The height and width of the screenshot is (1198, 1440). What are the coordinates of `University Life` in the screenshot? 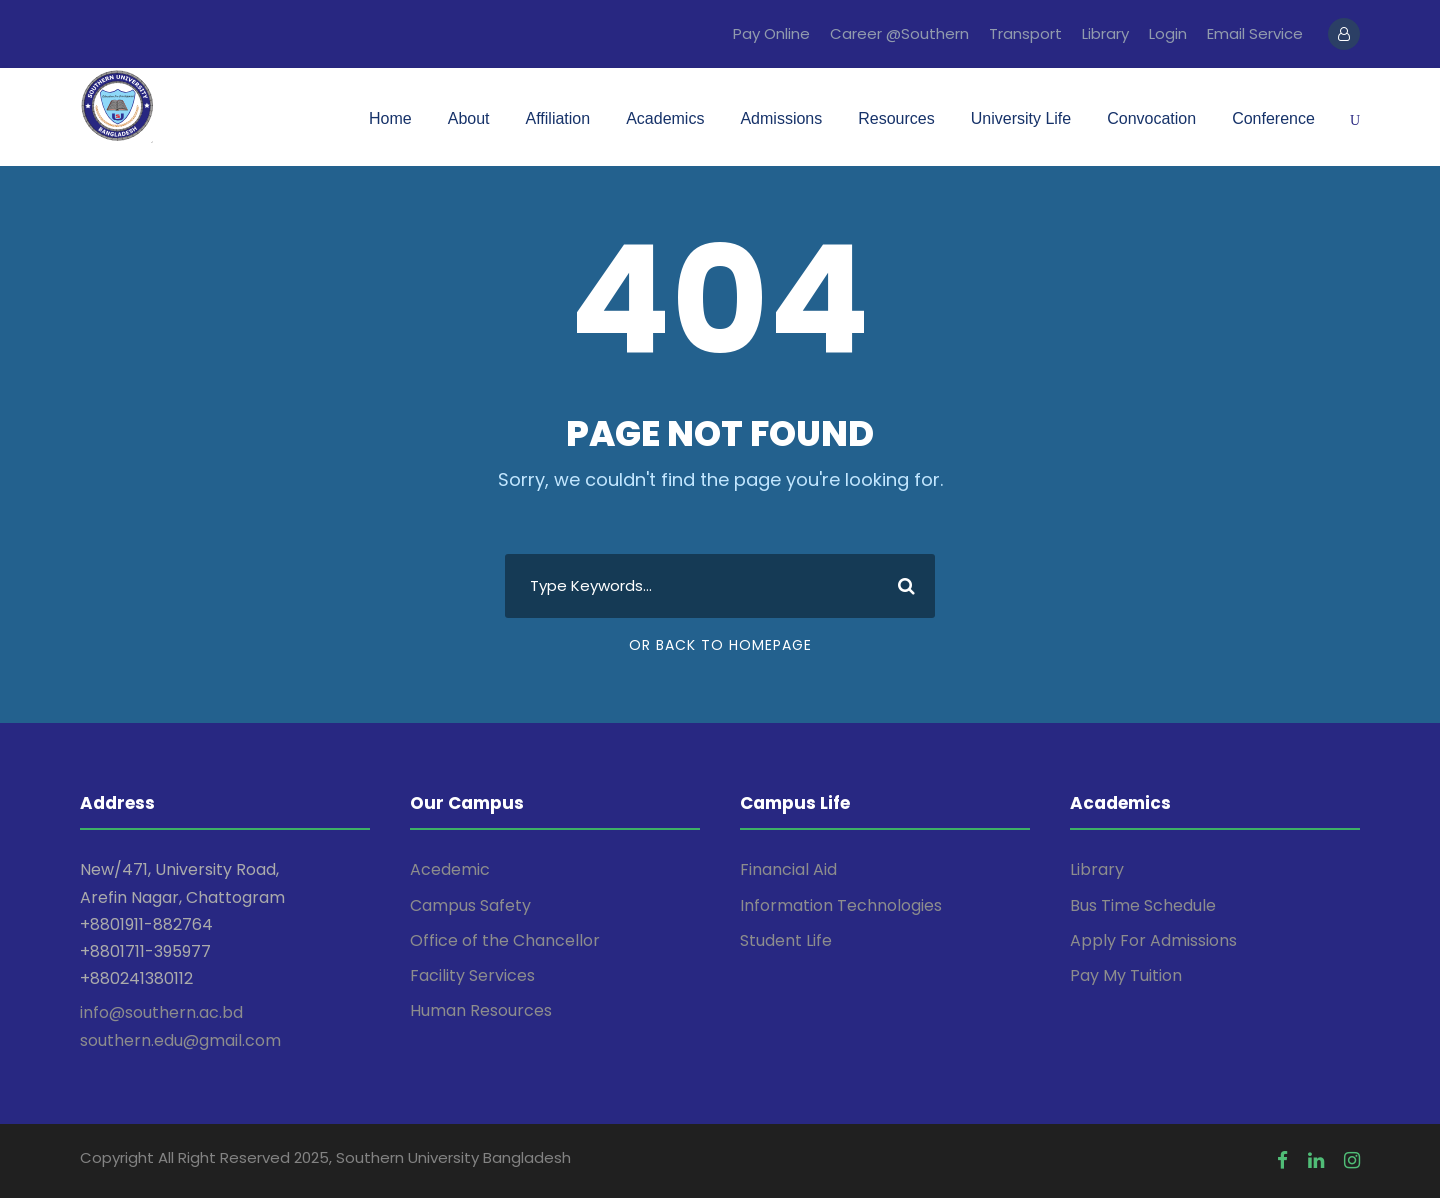 It's located at (1021, 118).